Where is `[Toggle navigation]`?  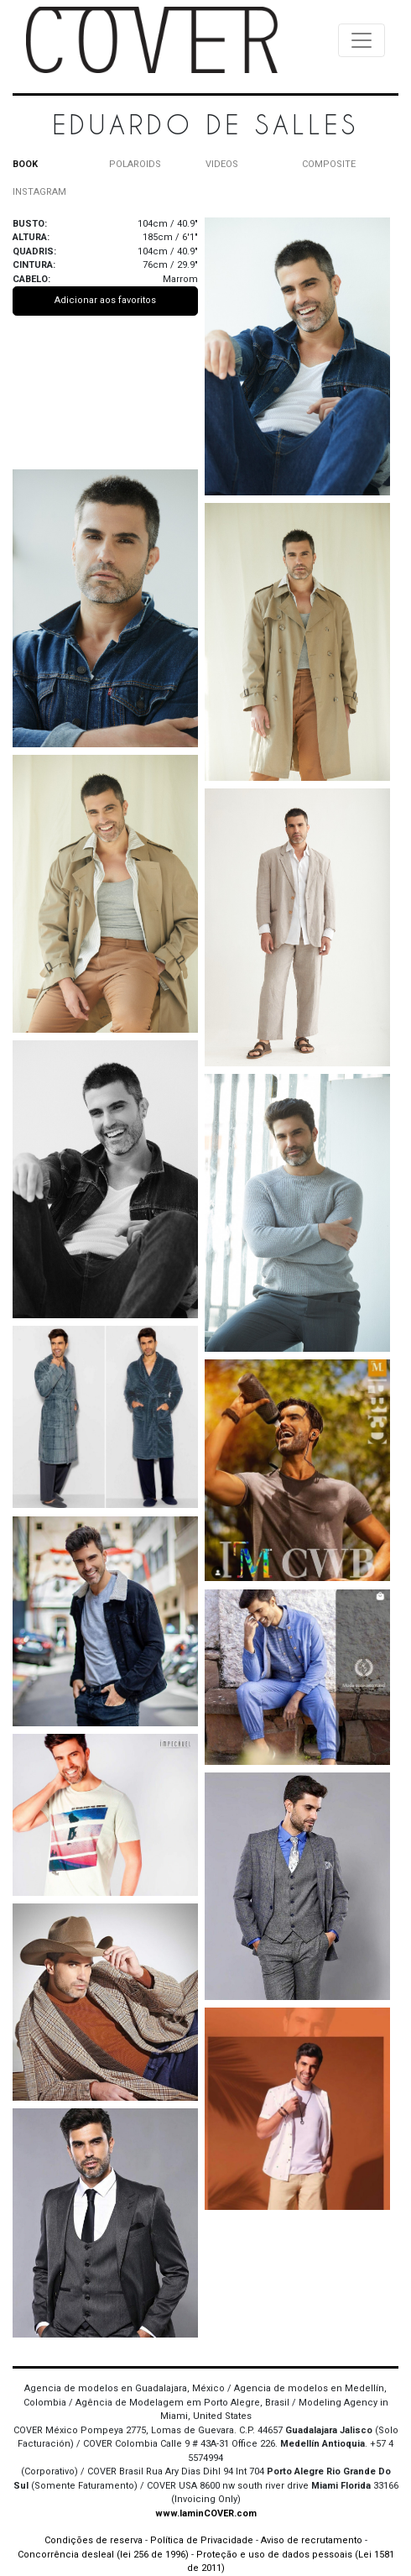
[Toggle navigation] is located at coordinates (361, 40).